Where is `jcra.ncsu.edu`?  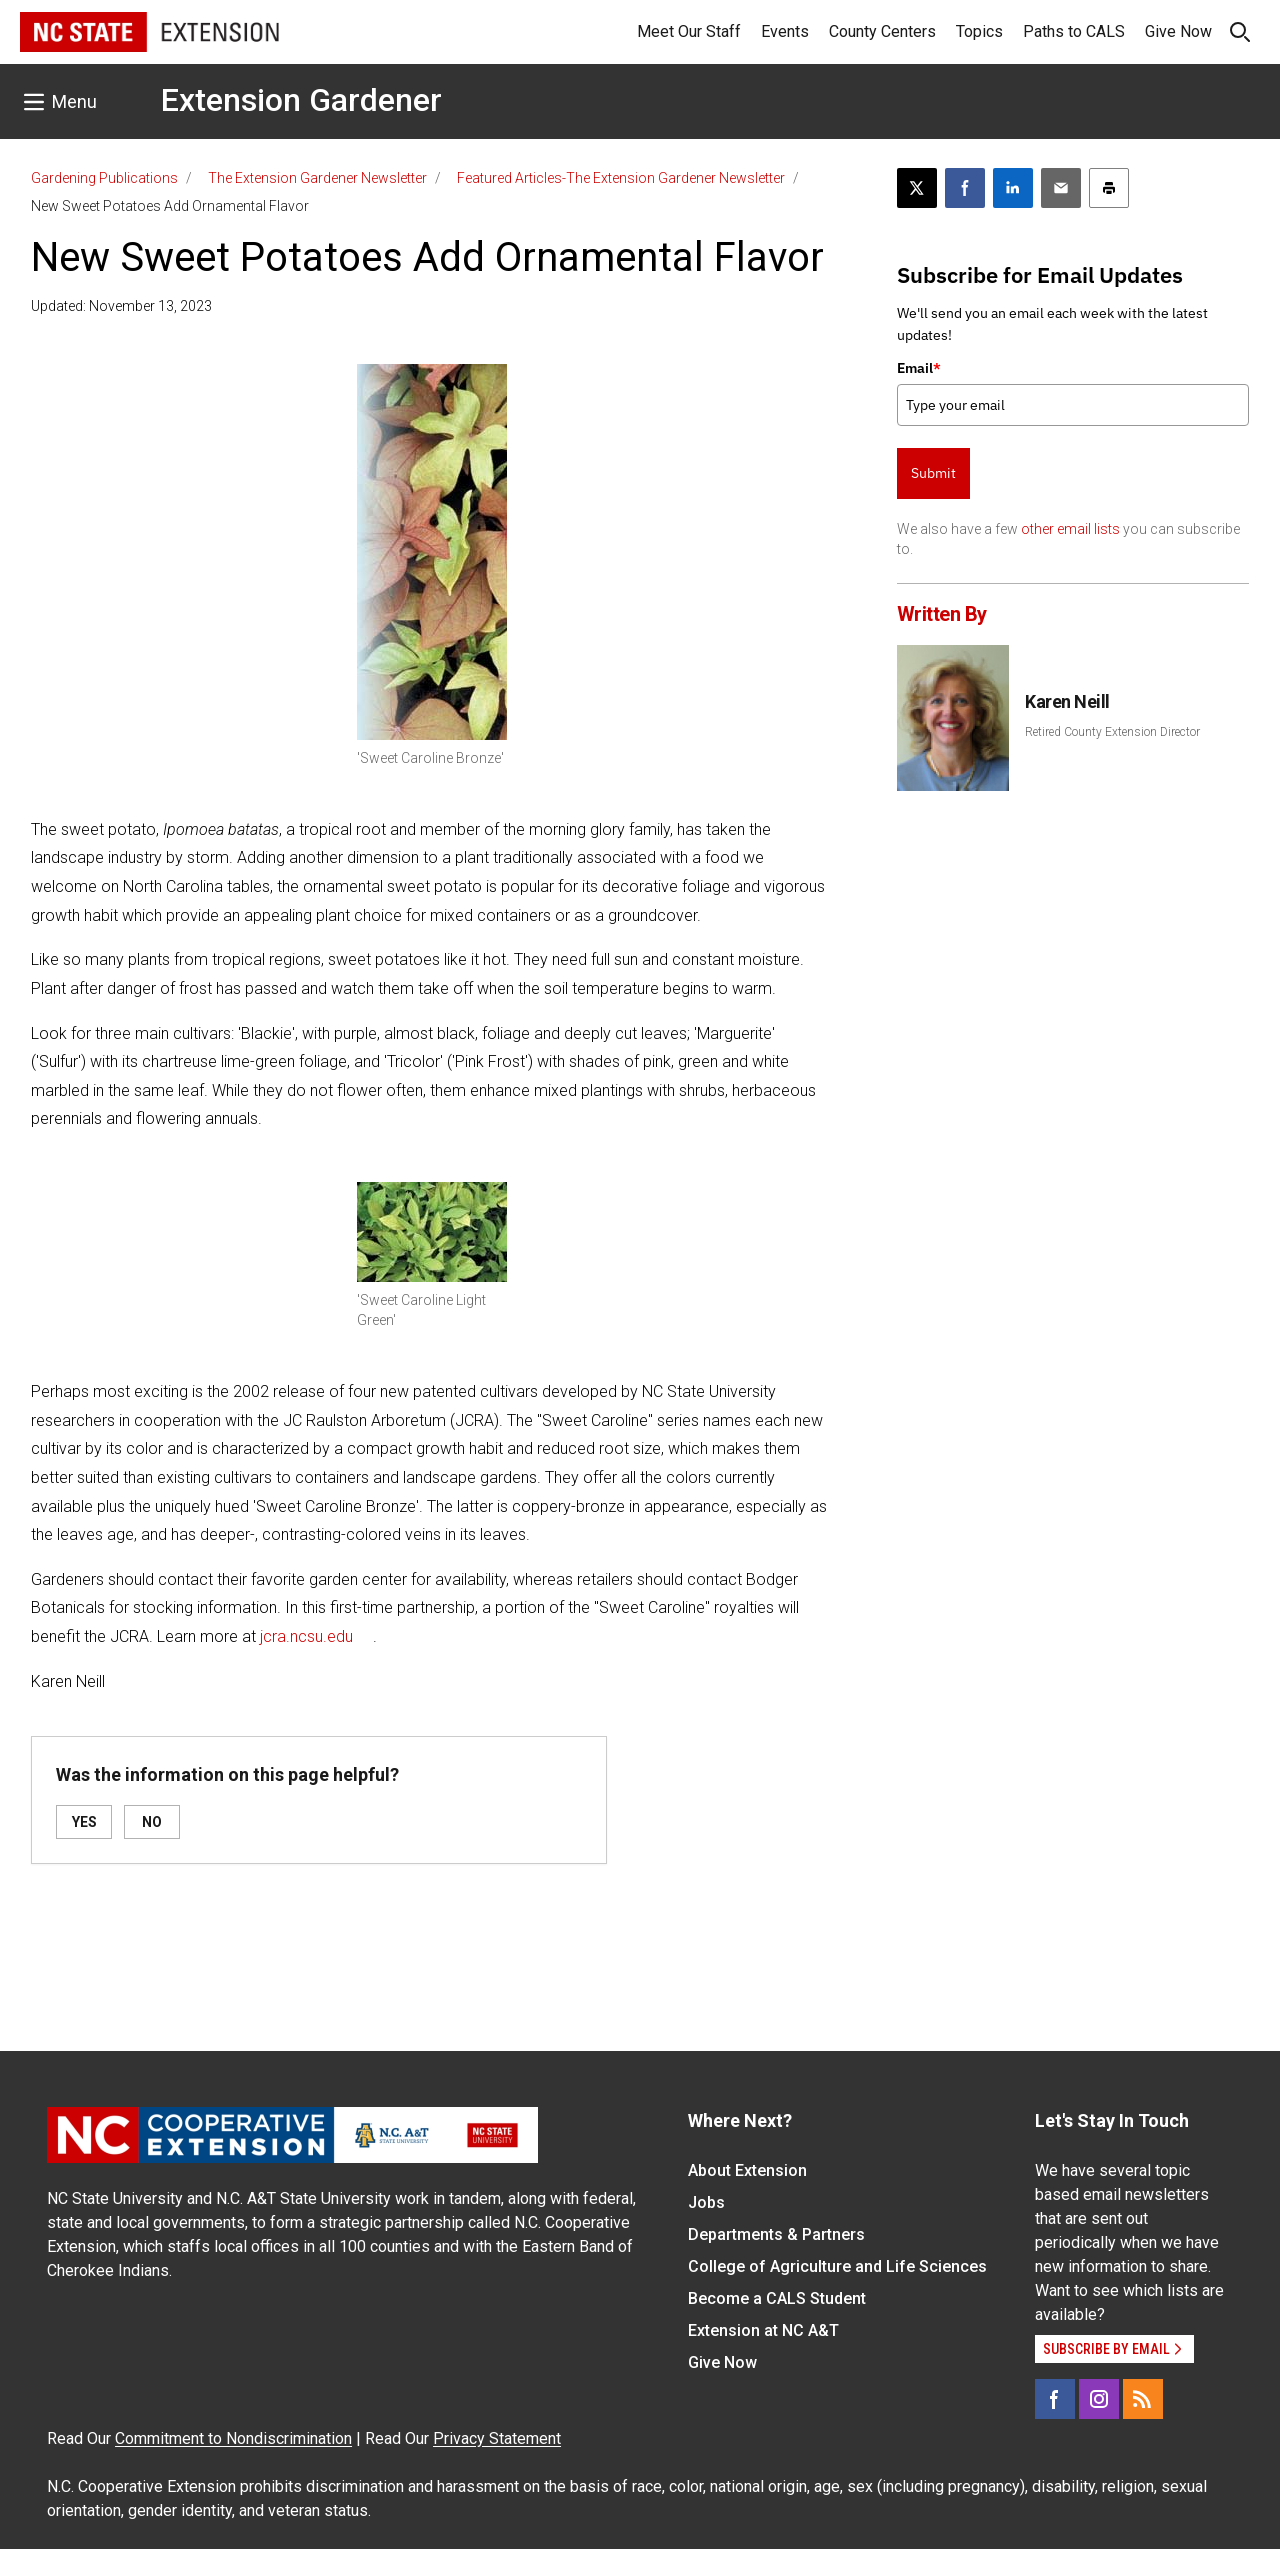
jcra.ncsu.edu is located at coordinates (306, 1636).